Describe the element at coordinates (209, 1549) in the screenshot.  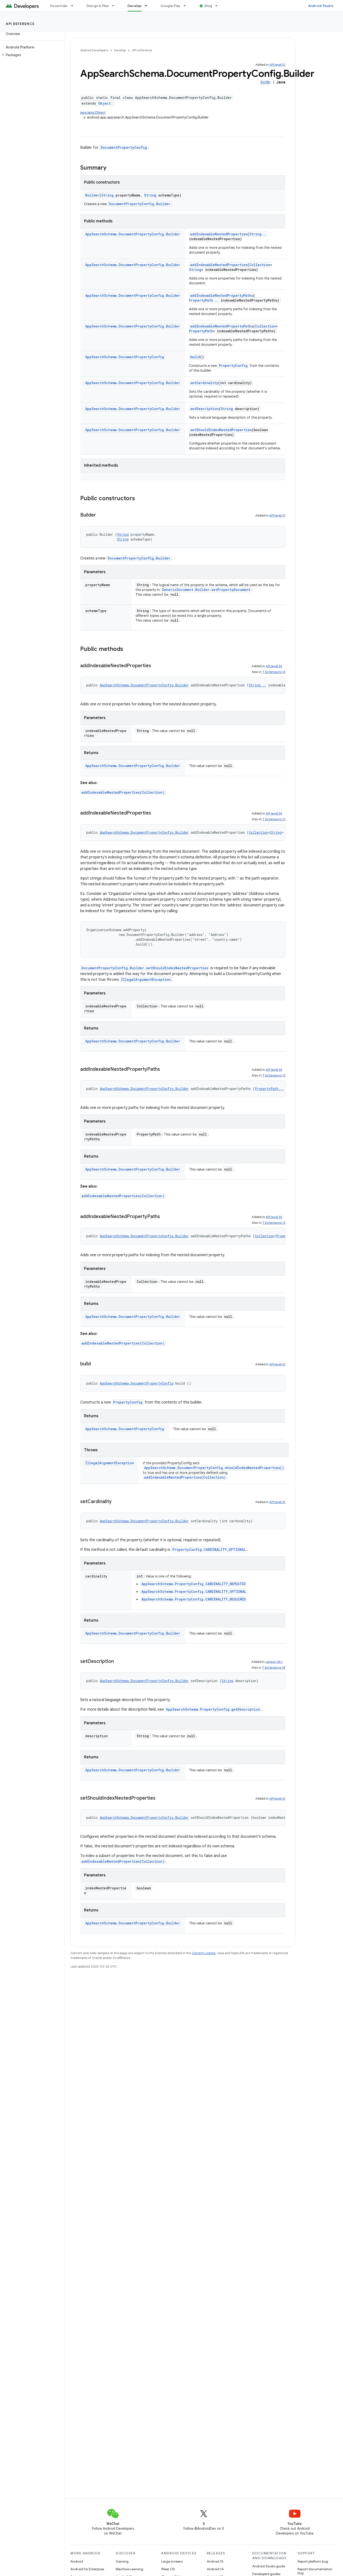
I see `PropertyConfig.CARDINALITY_OPTIONAL` at that location.